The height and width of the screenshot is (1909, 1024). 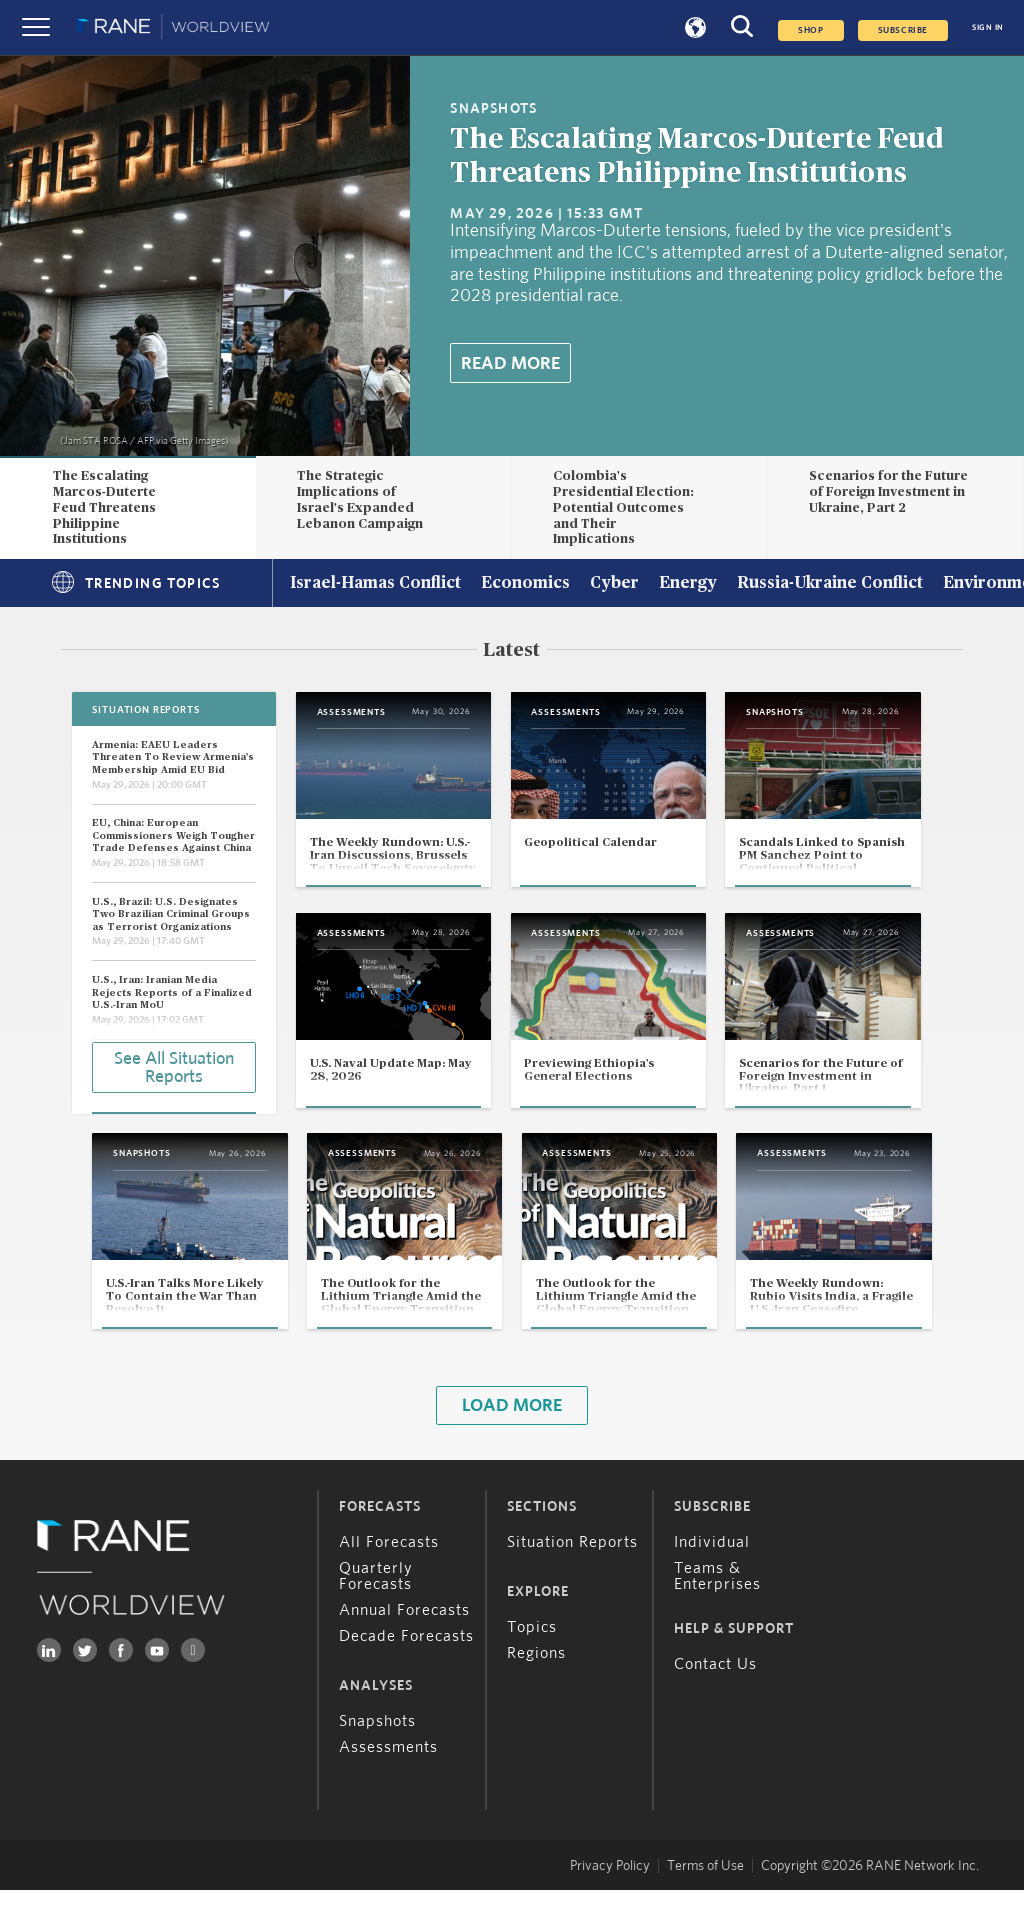 I want to click on The Strategic Implications of Israel's Expanded Lebanon Campaign, so click(x=360, y=499).